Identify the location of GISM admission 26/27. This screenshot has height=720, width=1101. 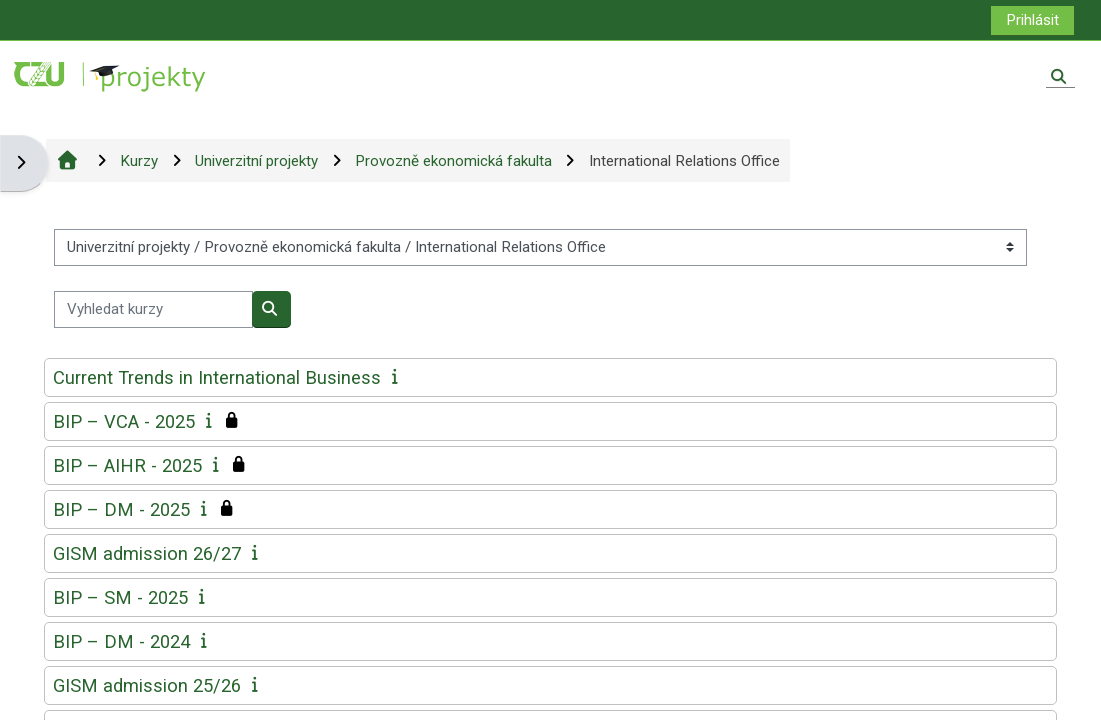
(147, 553).